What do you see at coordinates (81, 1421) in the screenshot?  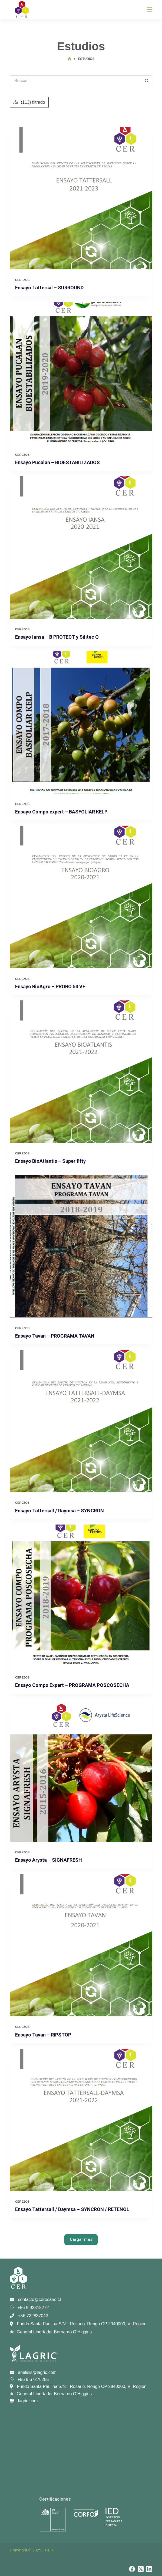 I see `[Ensayo Tattersall / Daymsa – SYNCRON]` at bounding box center [81, 1421].